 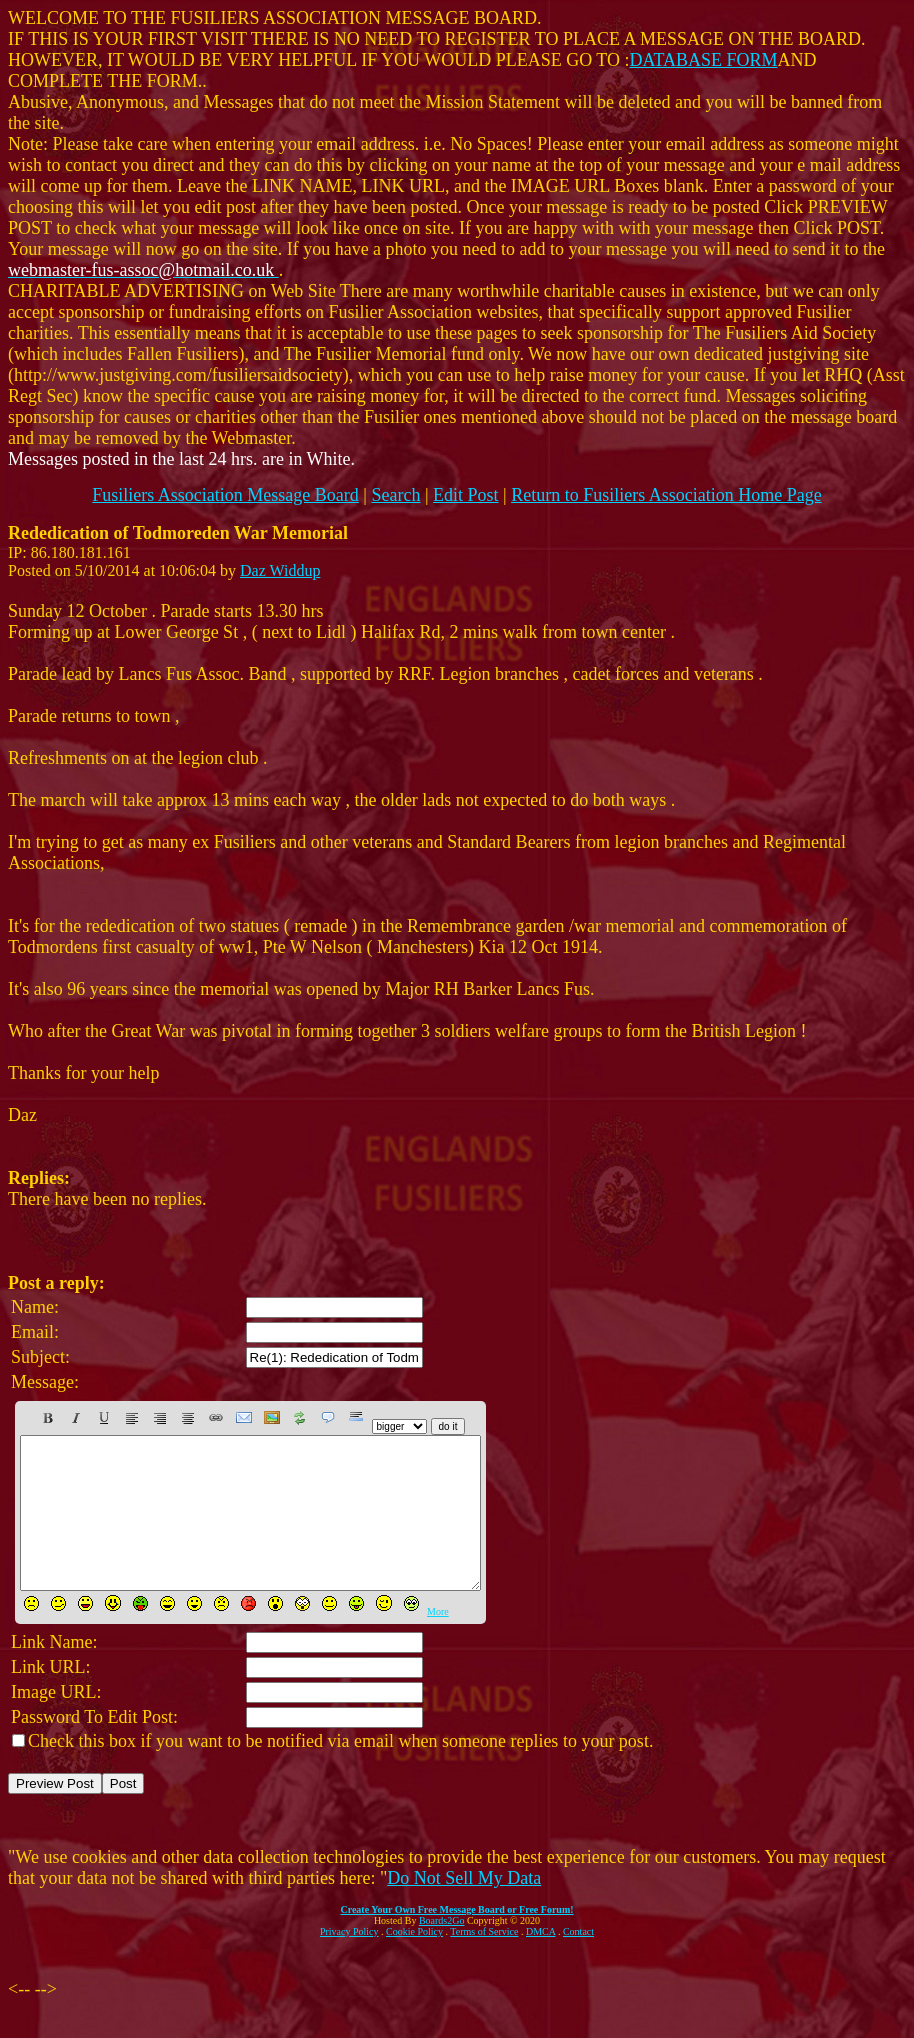 I want to click on Fusiliers Association Message Board, so click(x=225, y=495).